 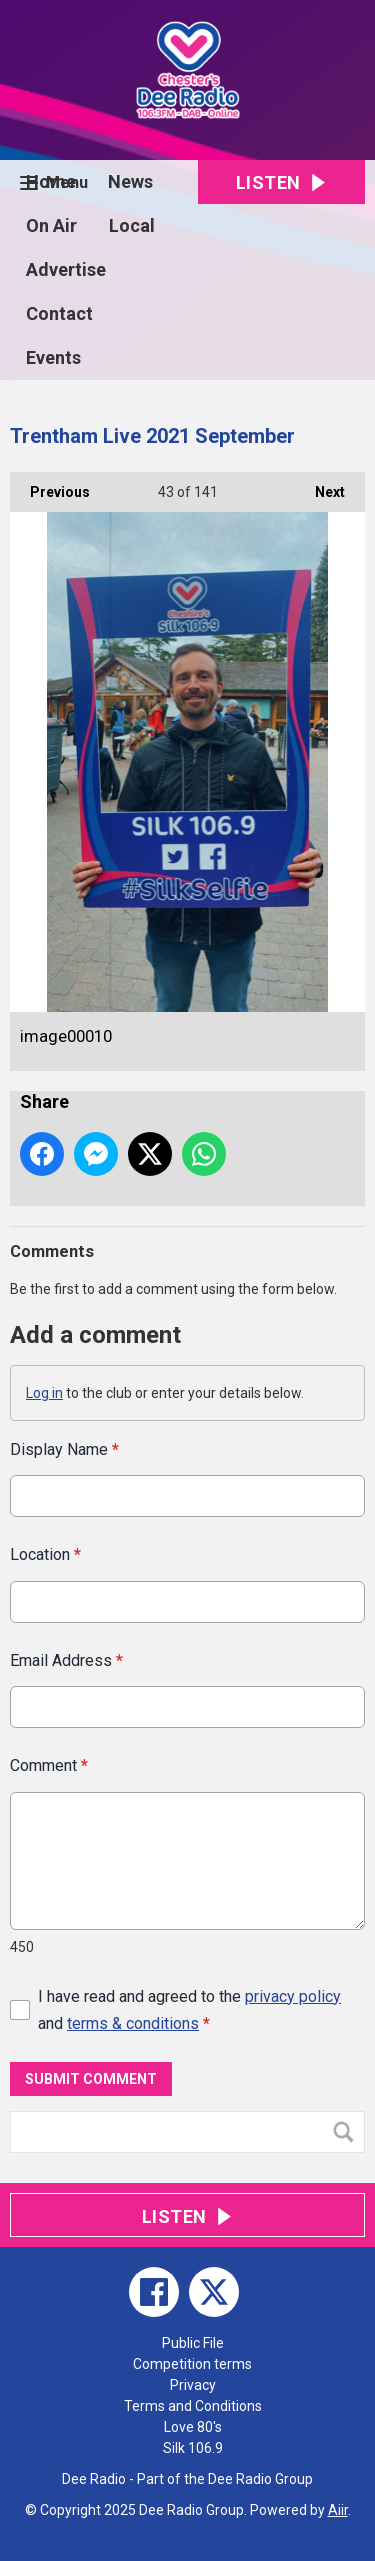 What do you see at coordinates (293, 1995) in the screenshot?
I see `privacy policy` at bounding box center [293, 1995].